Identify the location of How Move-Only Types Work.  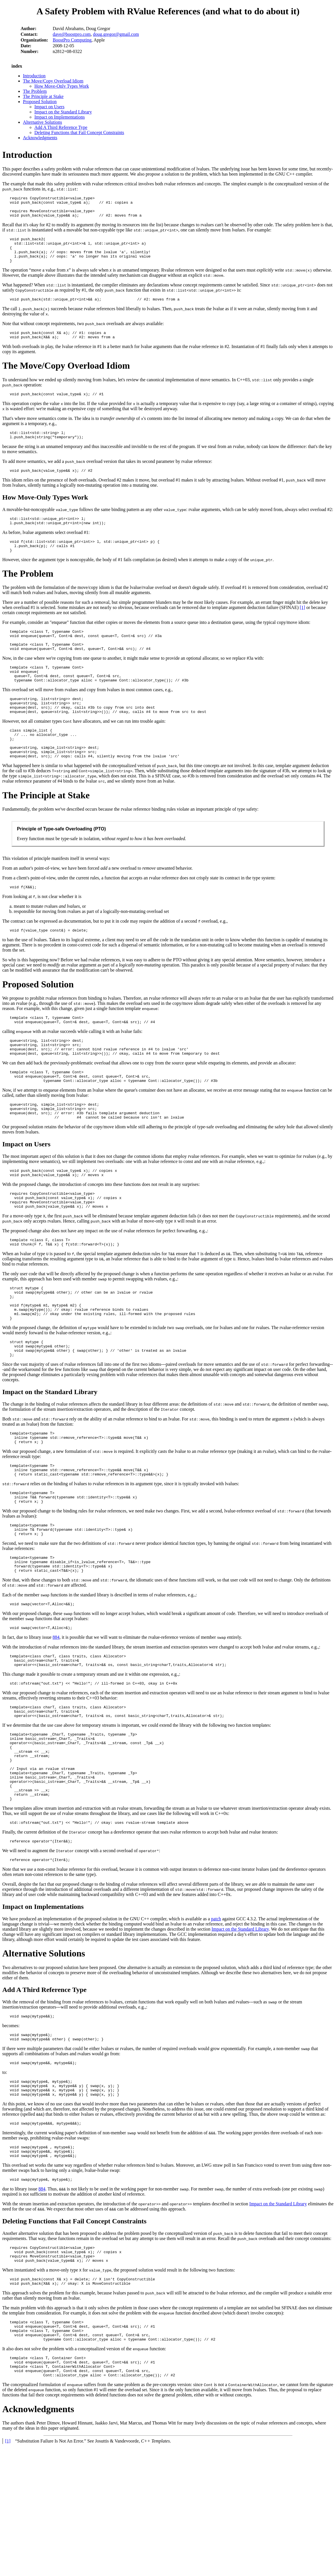
(61, 86).